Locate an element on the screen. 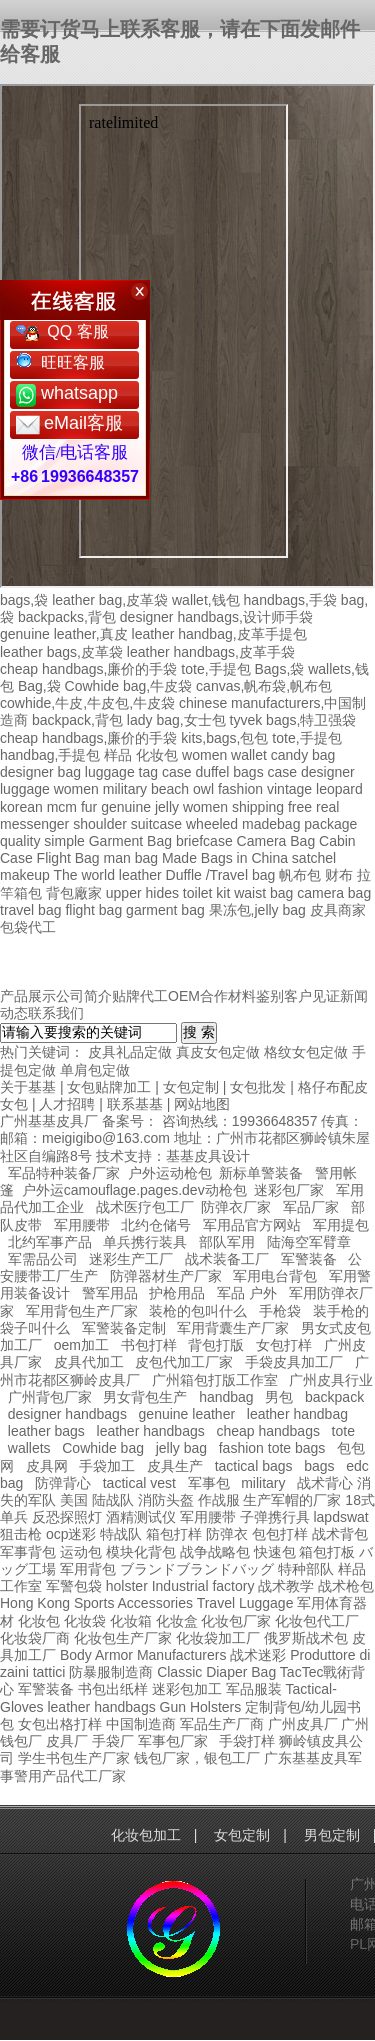  防暴服制造商 is located at coordinates (111, 1672).